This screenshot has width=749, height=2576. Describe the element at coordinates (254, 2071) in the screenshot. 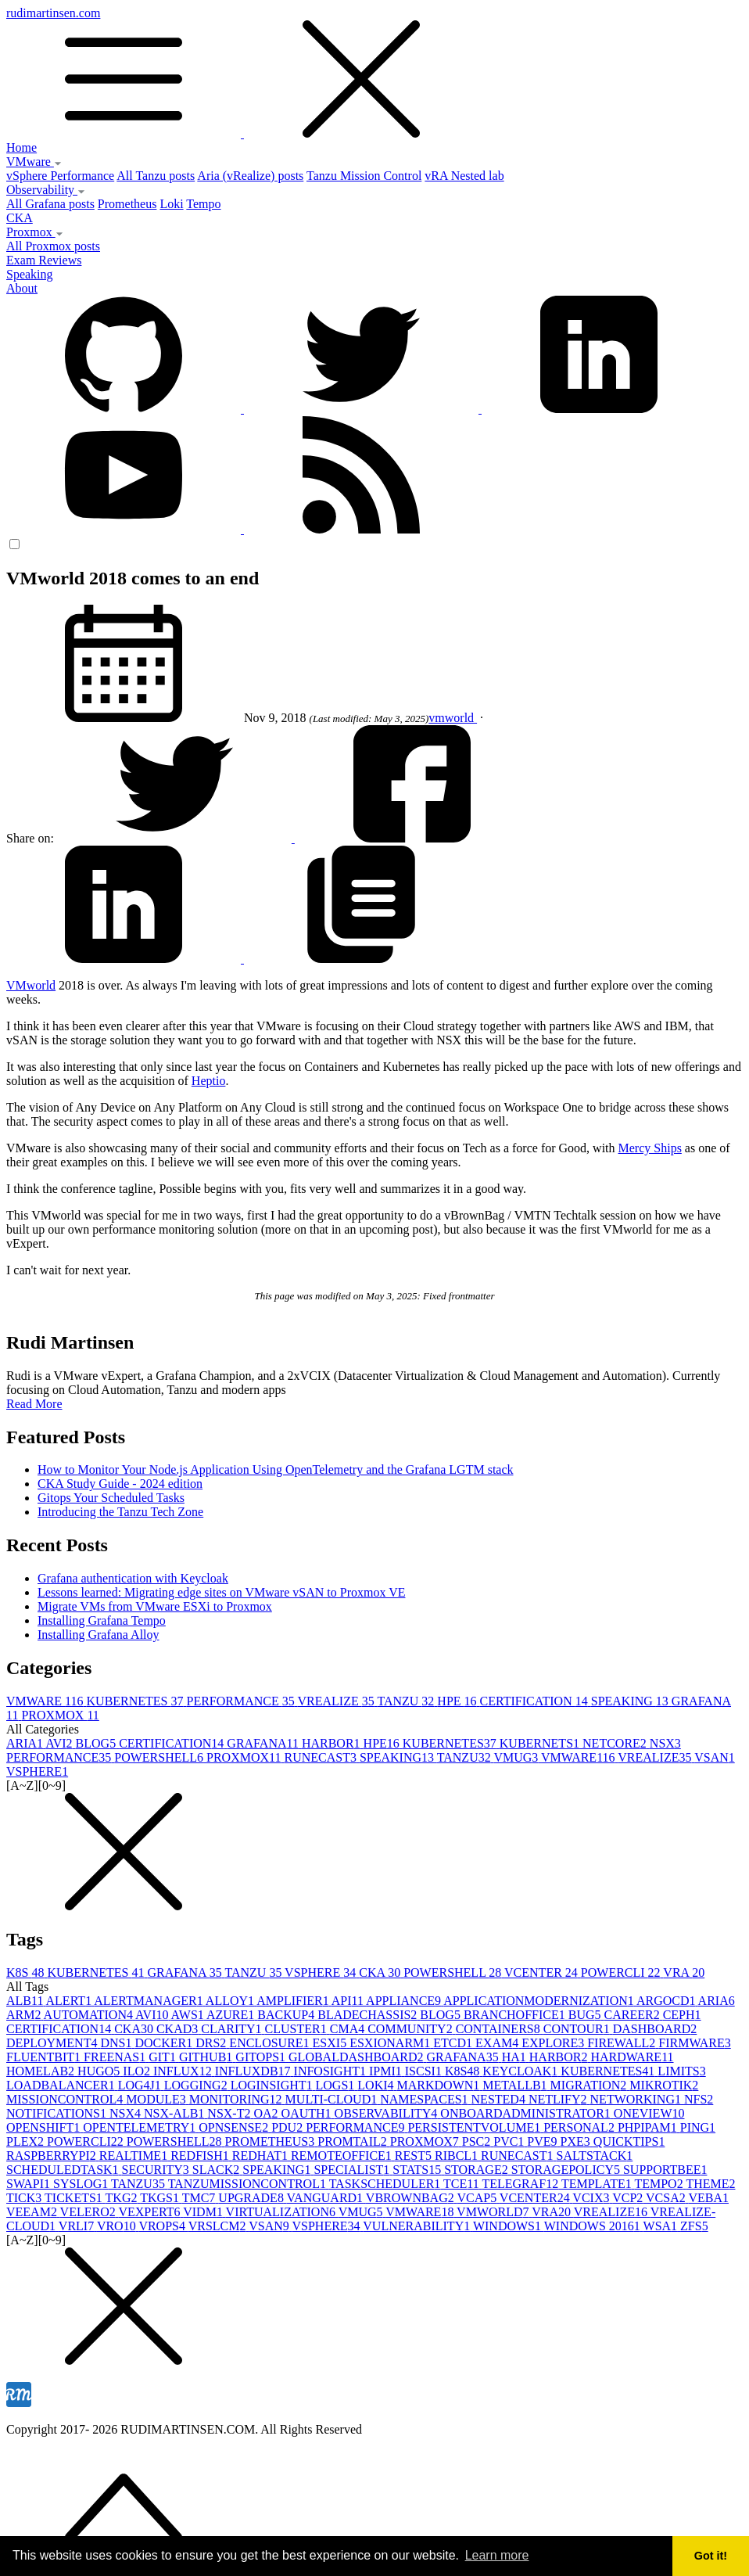

I see `INFLUXDB` at that location.